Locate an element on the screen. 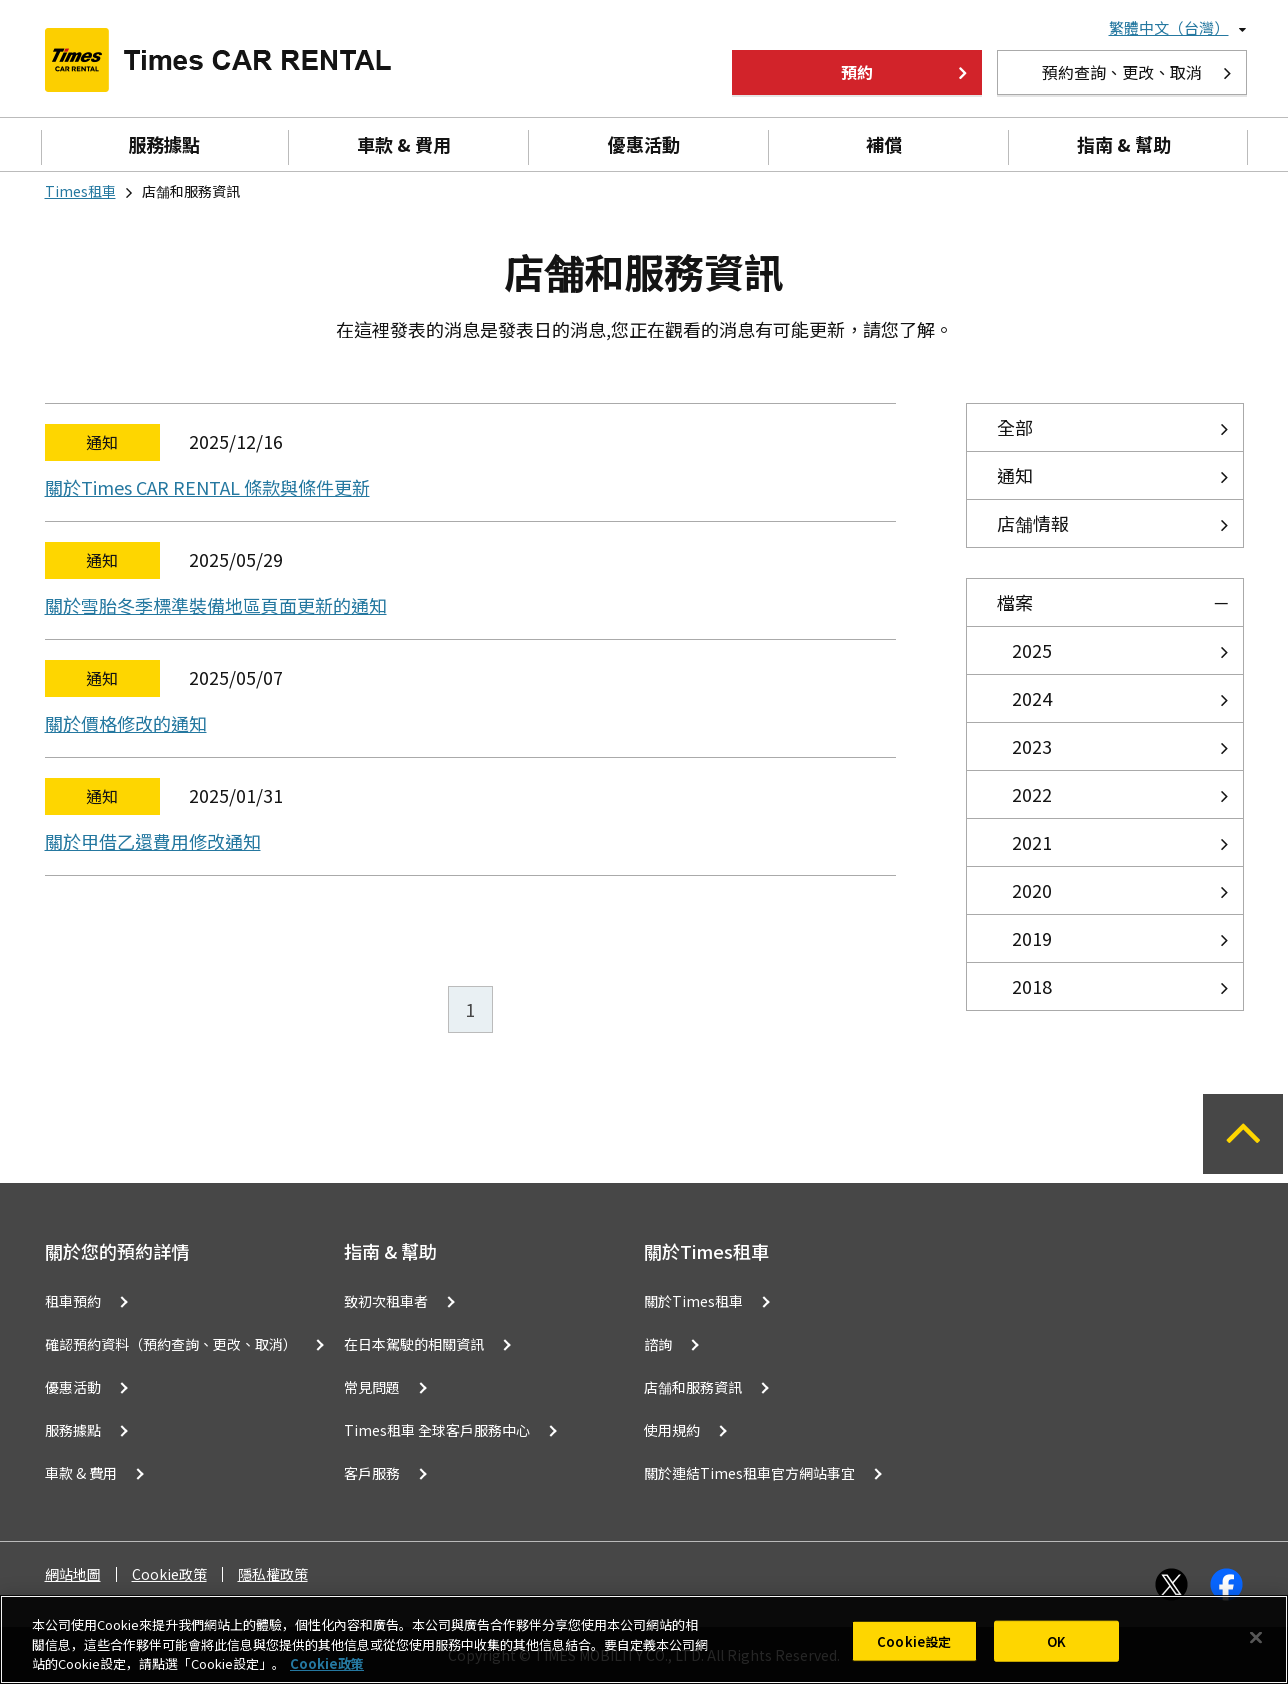 This screenshot has height=1684, width=1288. 優惠活動 is located at coordinates (644, 144).